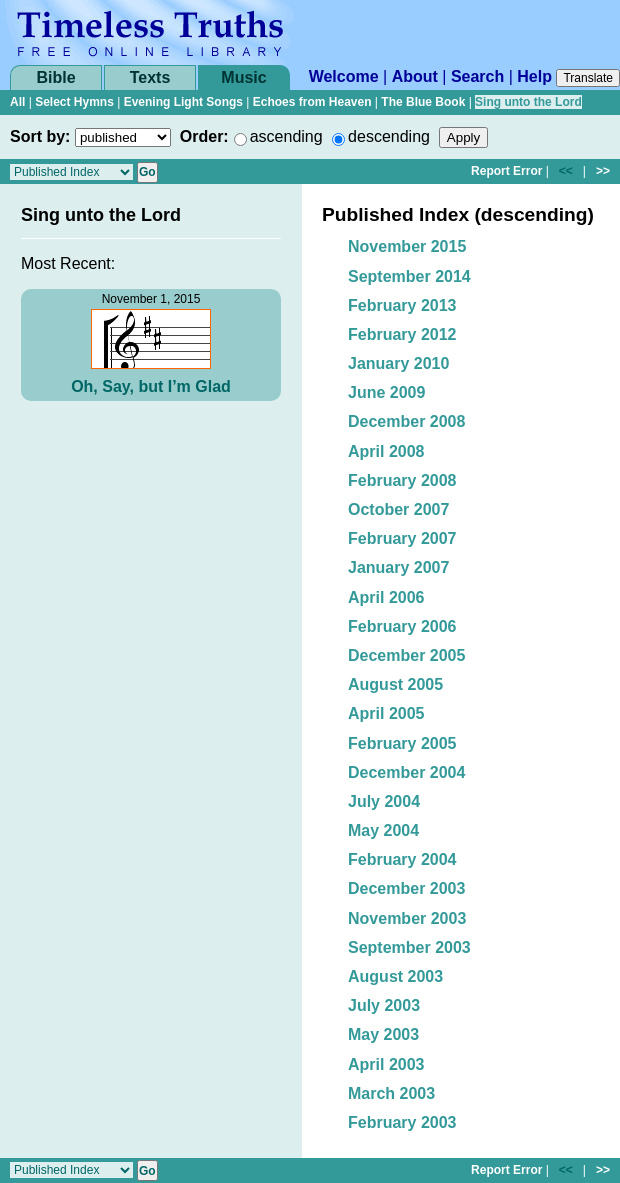 This screenshot has width=620, height=1183. Describe the element at coordinates (402, 305) in the screenshot. I see `February 2013` at that location.